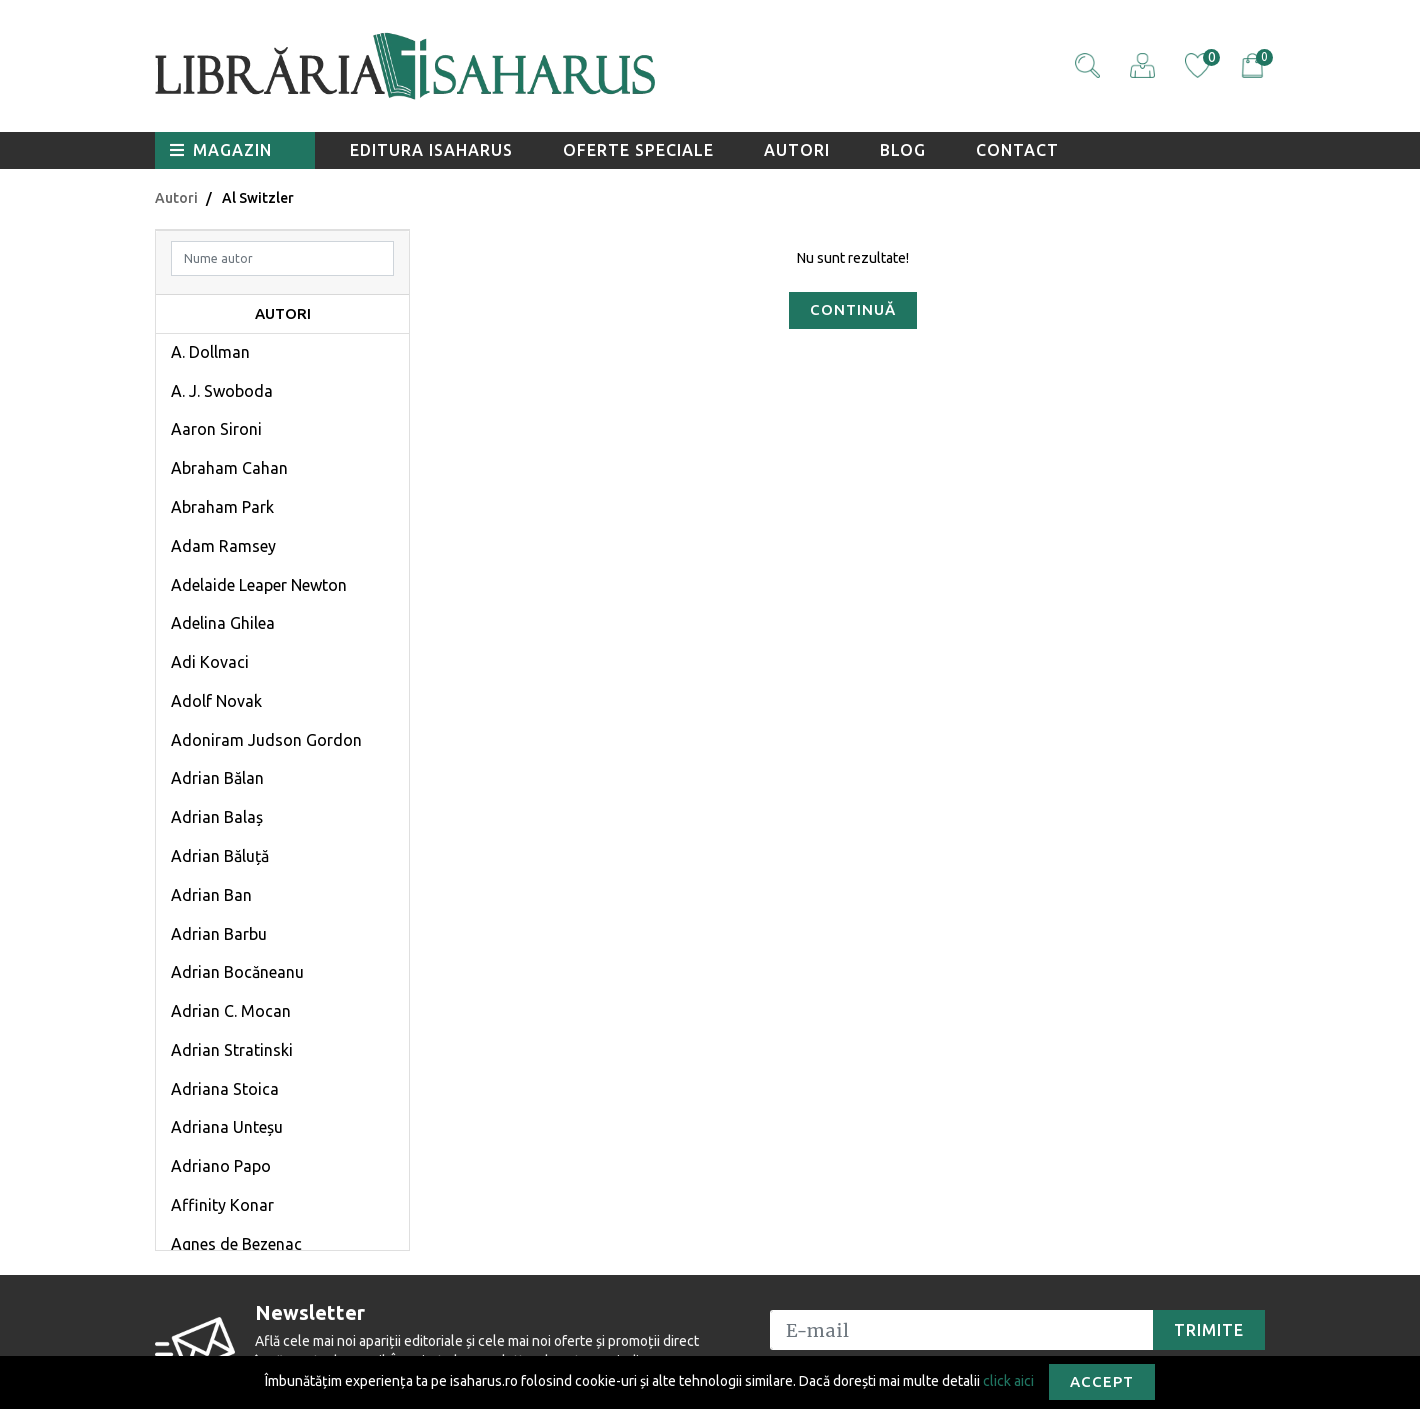  What do you see at coordinates (222, 507) in the screenshot?
I see `Abraham Park` at bounding box center [222, 507].